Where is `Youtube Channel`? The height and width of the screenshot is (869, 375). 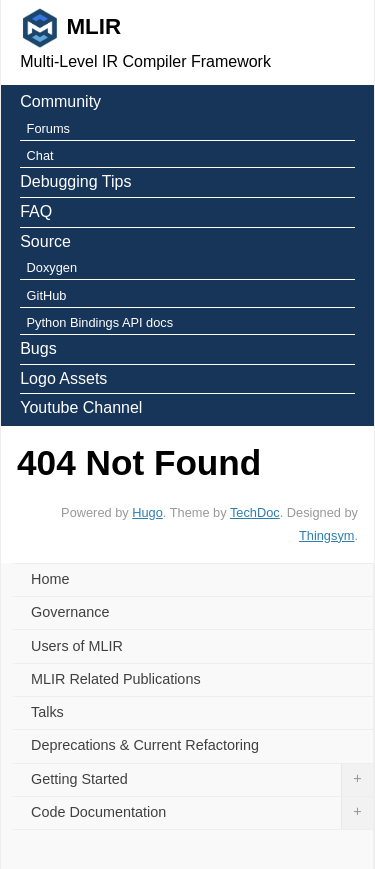 Youtube Channel is located at coordinates (81, 407).